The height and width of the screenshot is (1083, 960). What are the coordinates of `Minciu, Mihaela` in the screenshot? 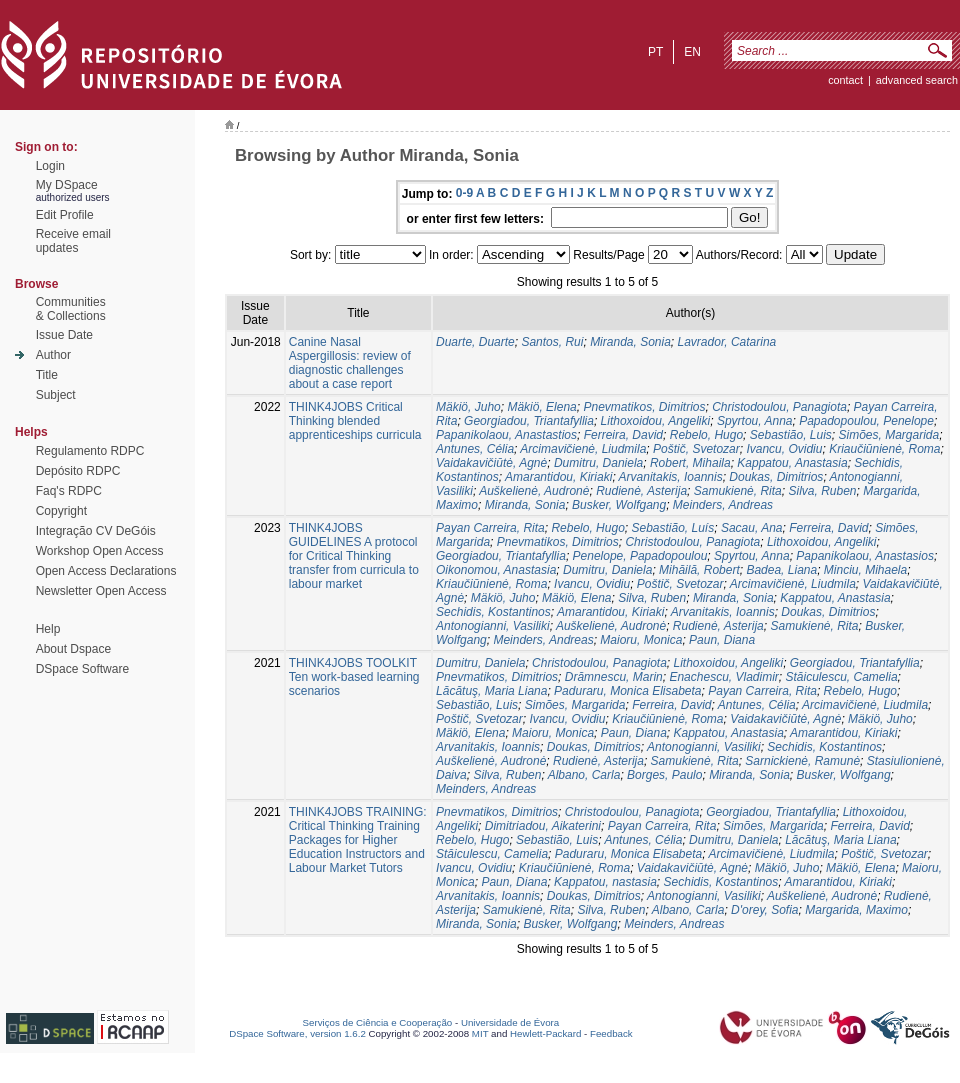 It's located at (865, 570).